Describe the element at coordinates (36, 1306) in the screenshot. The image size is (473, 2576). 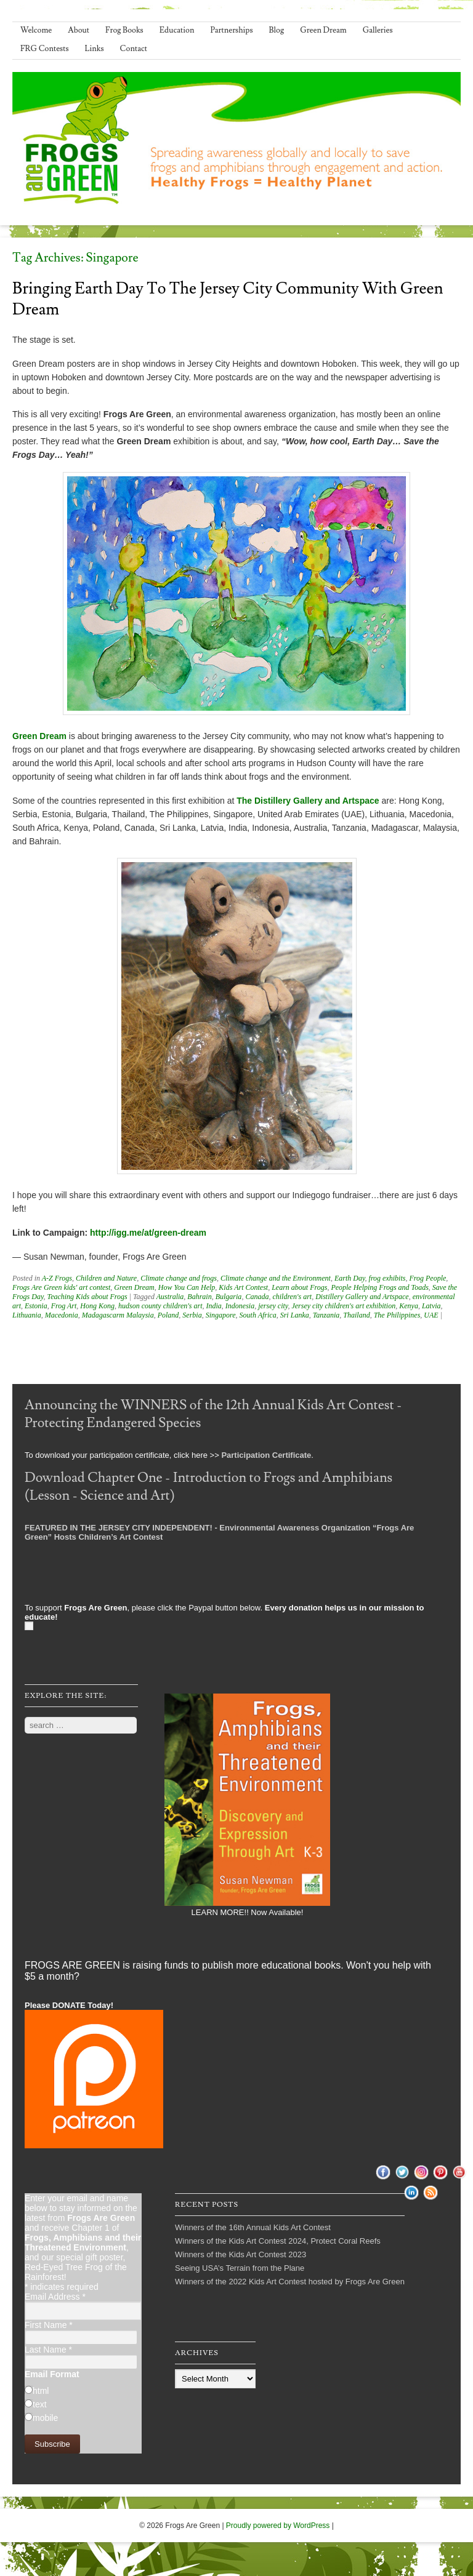
I see `Estonia` at that location.